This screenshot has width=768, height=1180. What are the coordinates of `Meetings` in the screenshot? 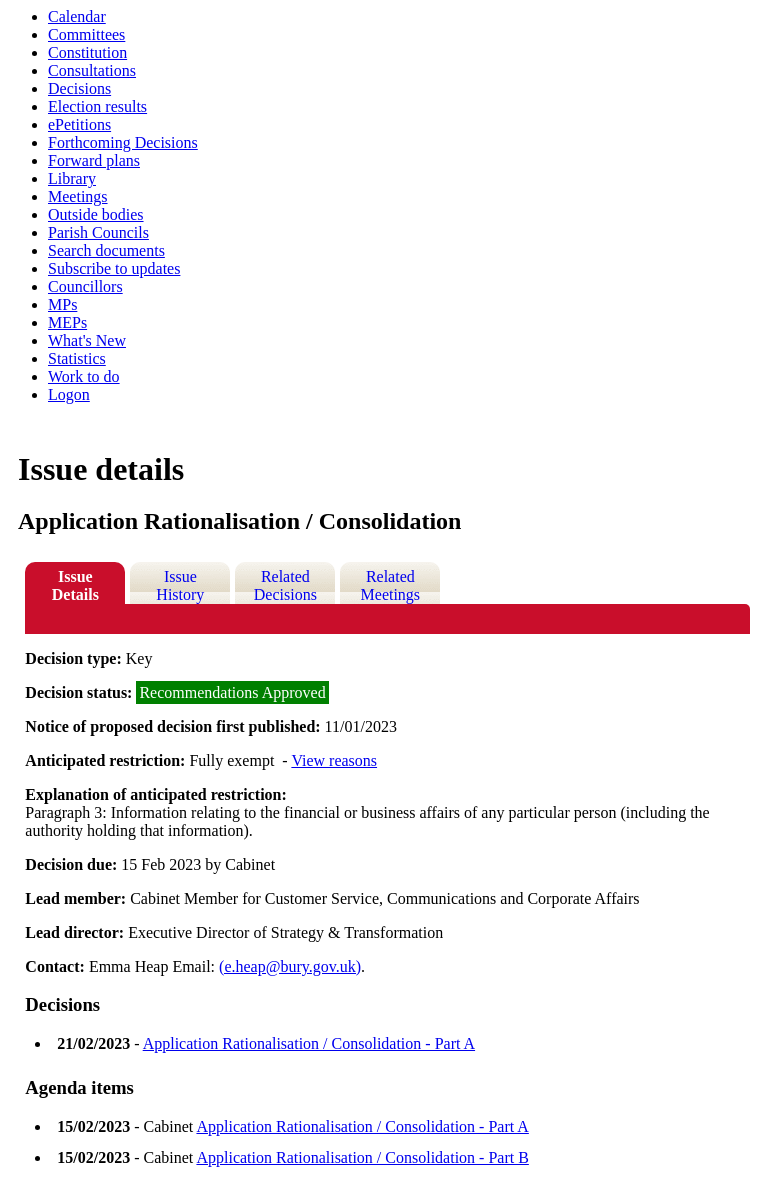 It's located at (78, 196).